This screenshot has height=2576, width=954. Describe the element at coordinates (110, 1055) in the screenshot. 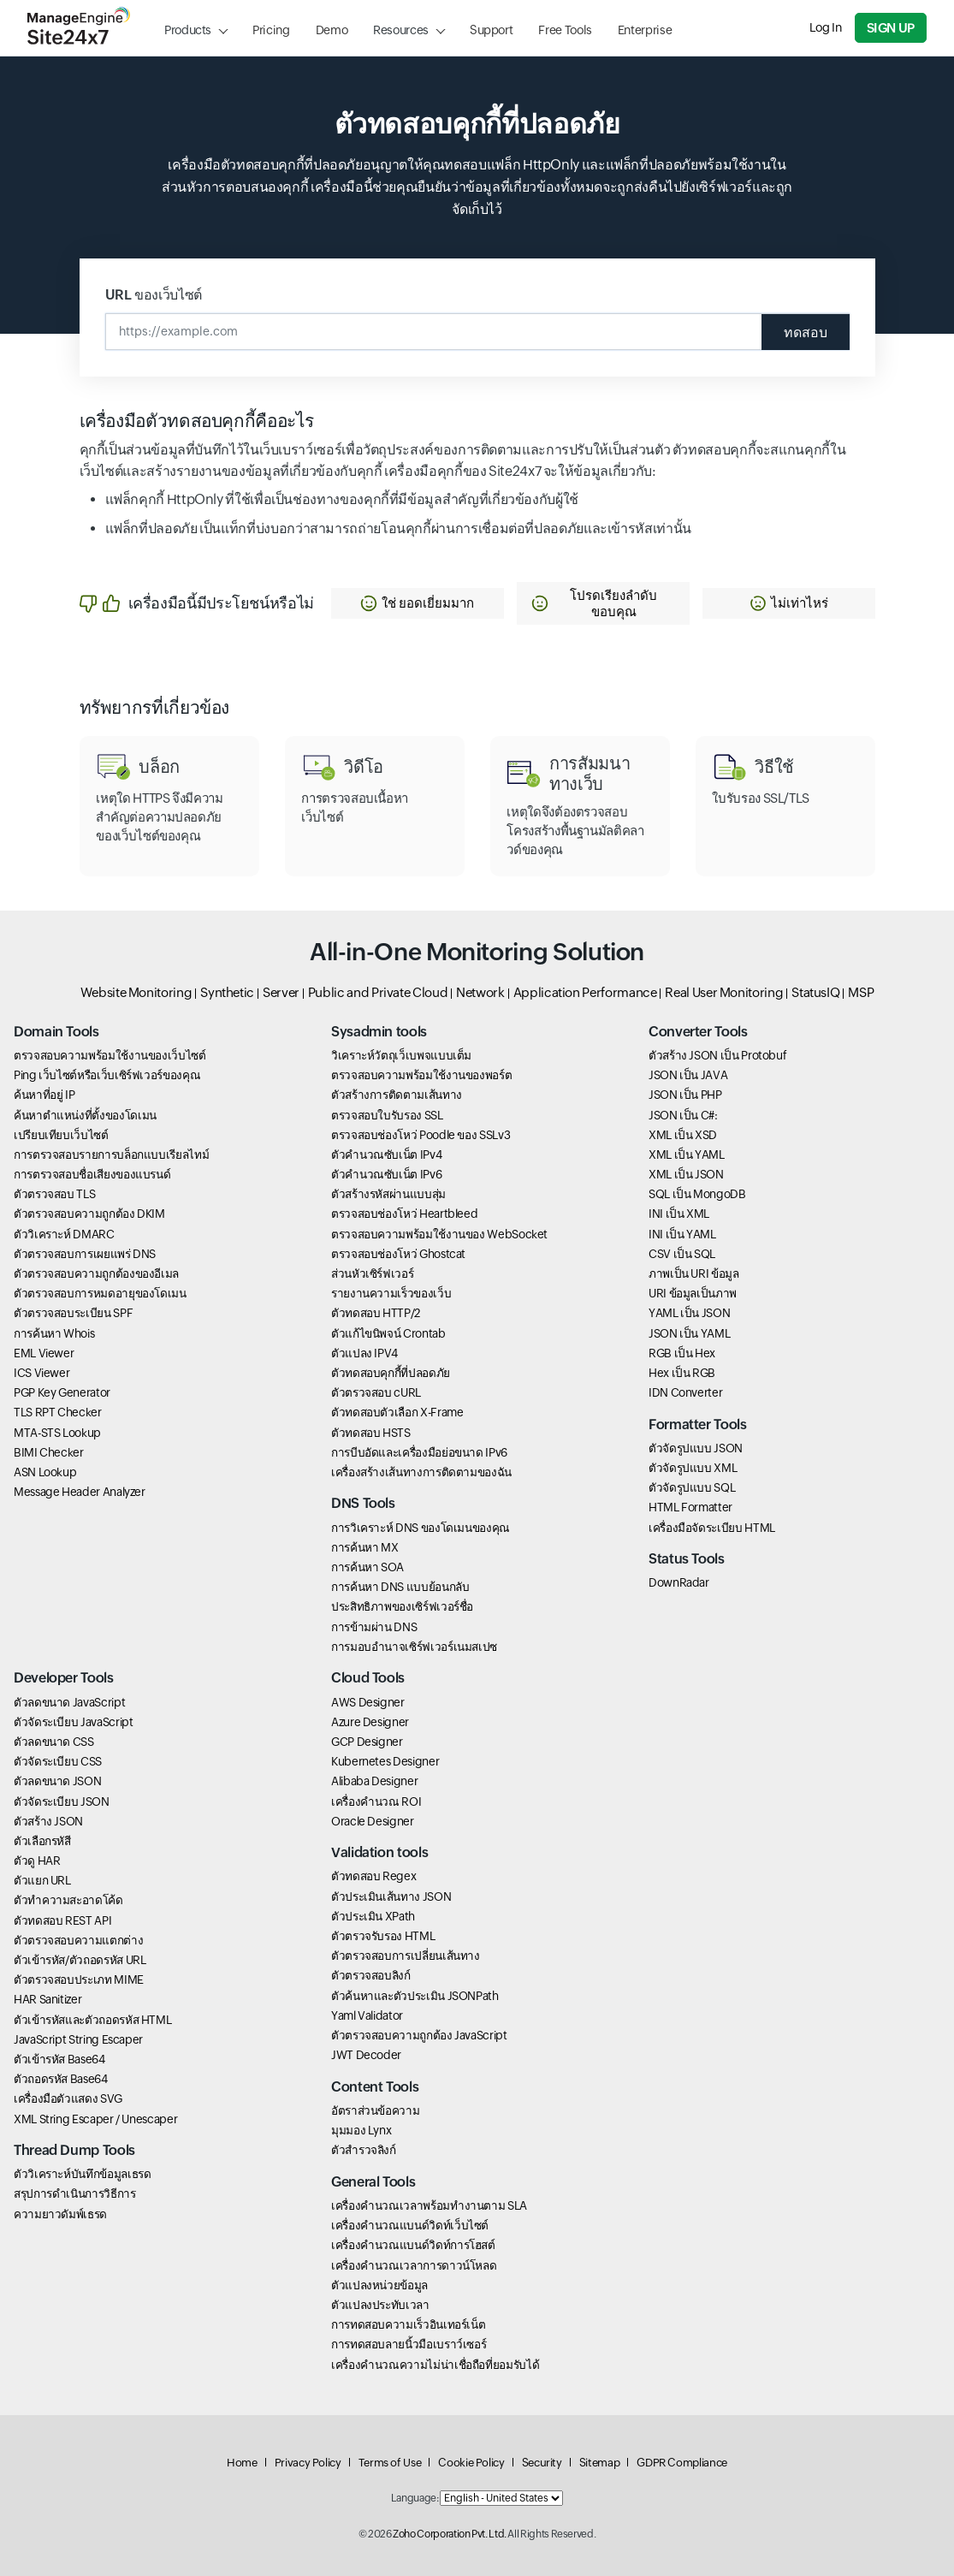

I see `ตรวจสอบความพร้อมใช้งานของเว็บไซต์` at that location.